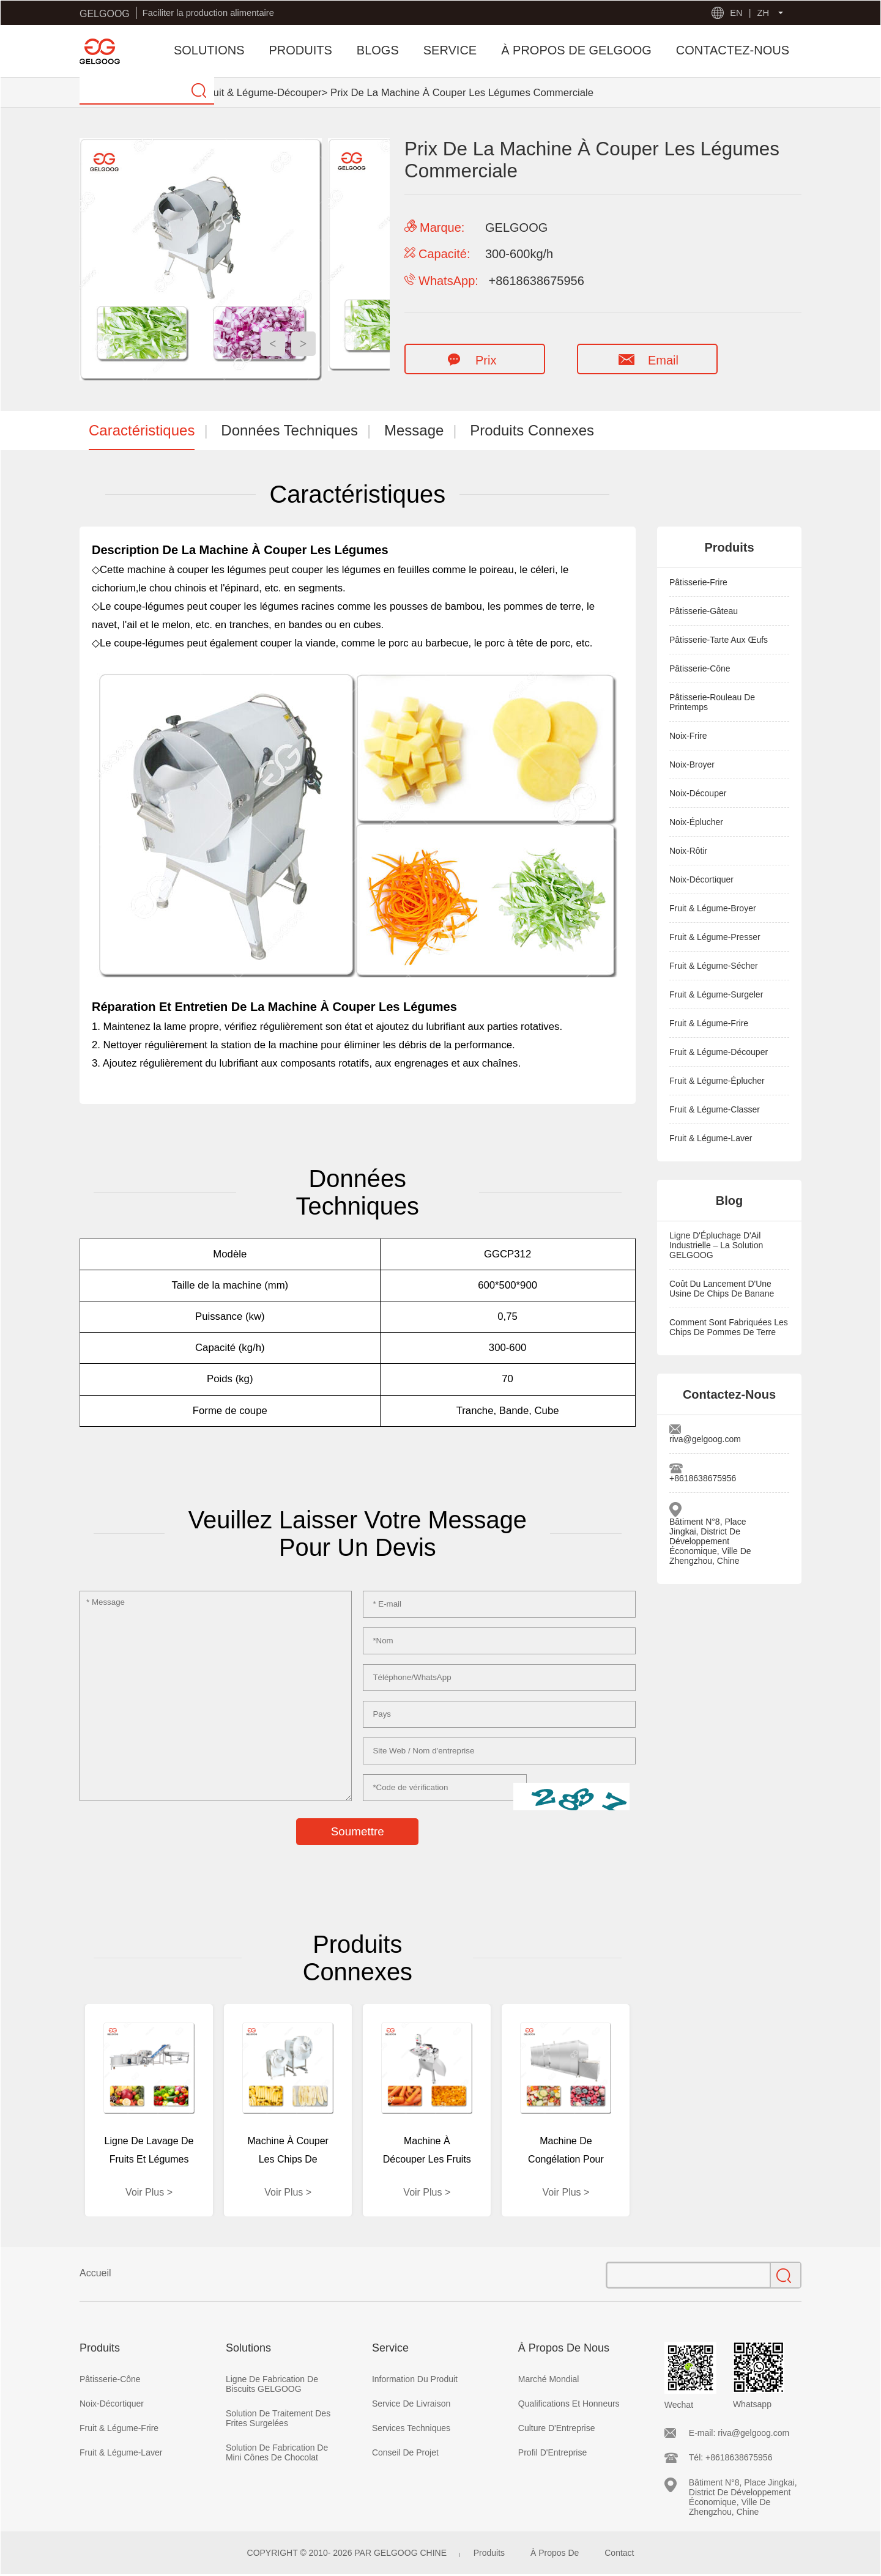 The image size is (881, 2576). What do you see at coordinates (702, 1478) in the screenshot?
I see `+8618638675956` at bounding box center [702, 1478].